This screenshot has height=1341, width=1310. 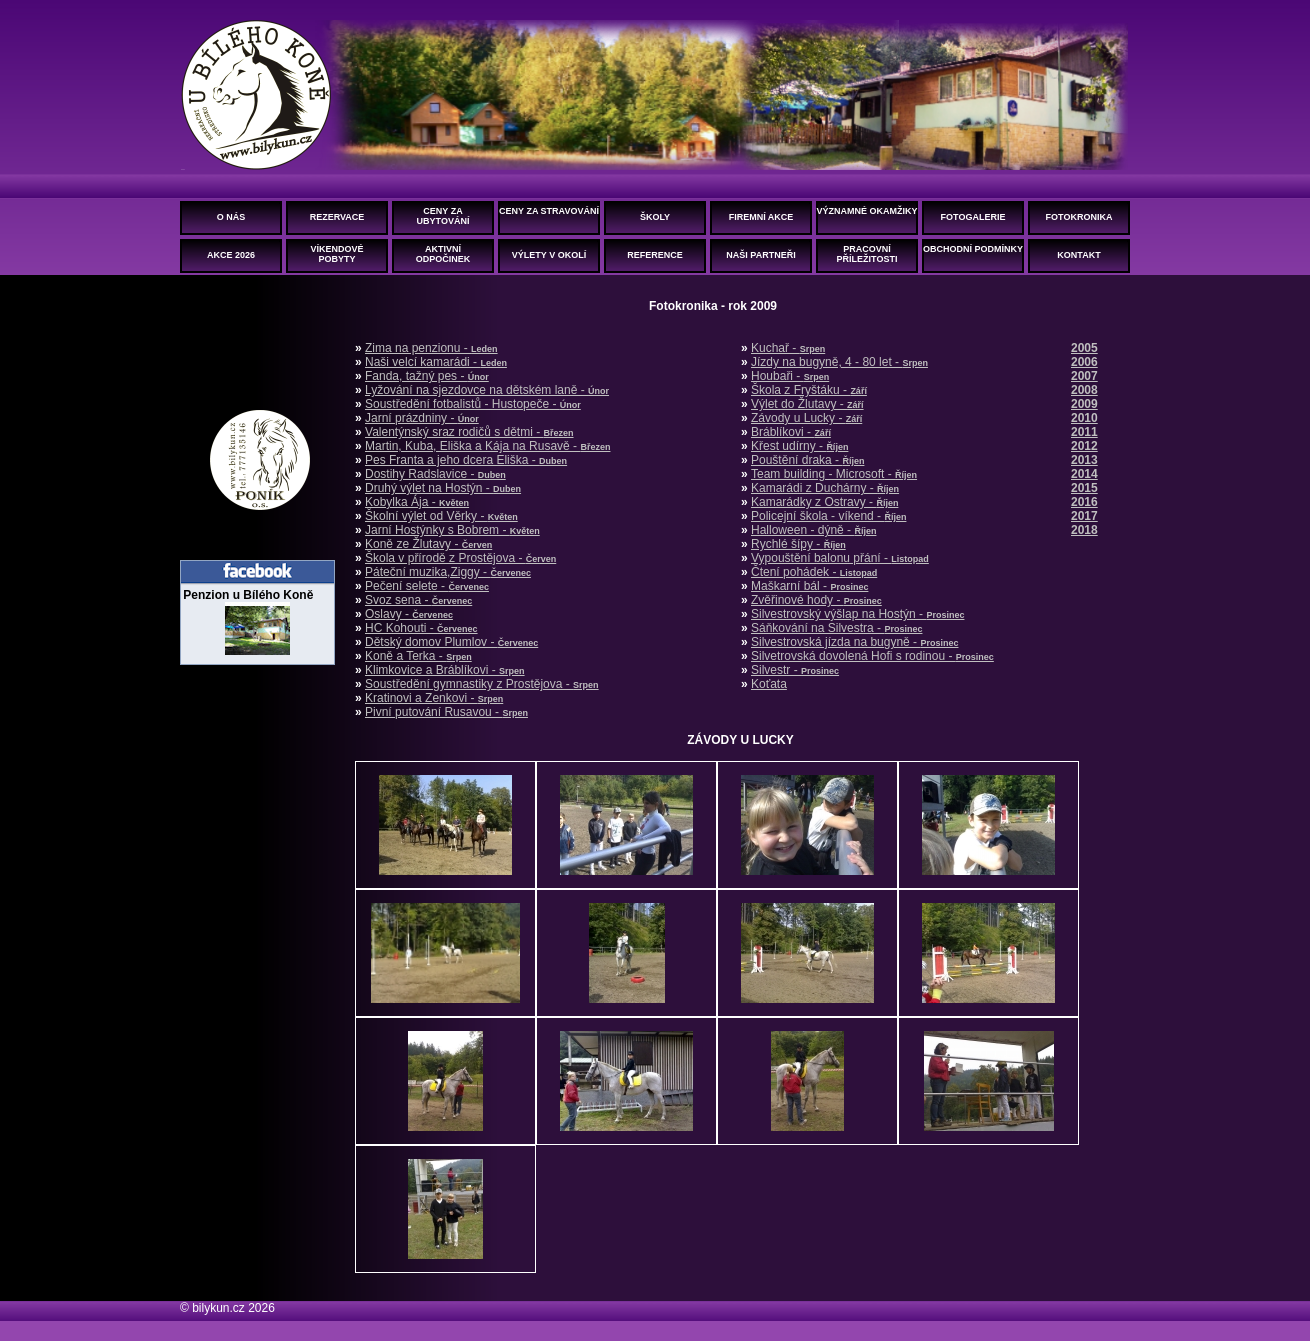 I want to click on Valentýnský sraz rodičů s dětmi -, so click(x=469, y=432).